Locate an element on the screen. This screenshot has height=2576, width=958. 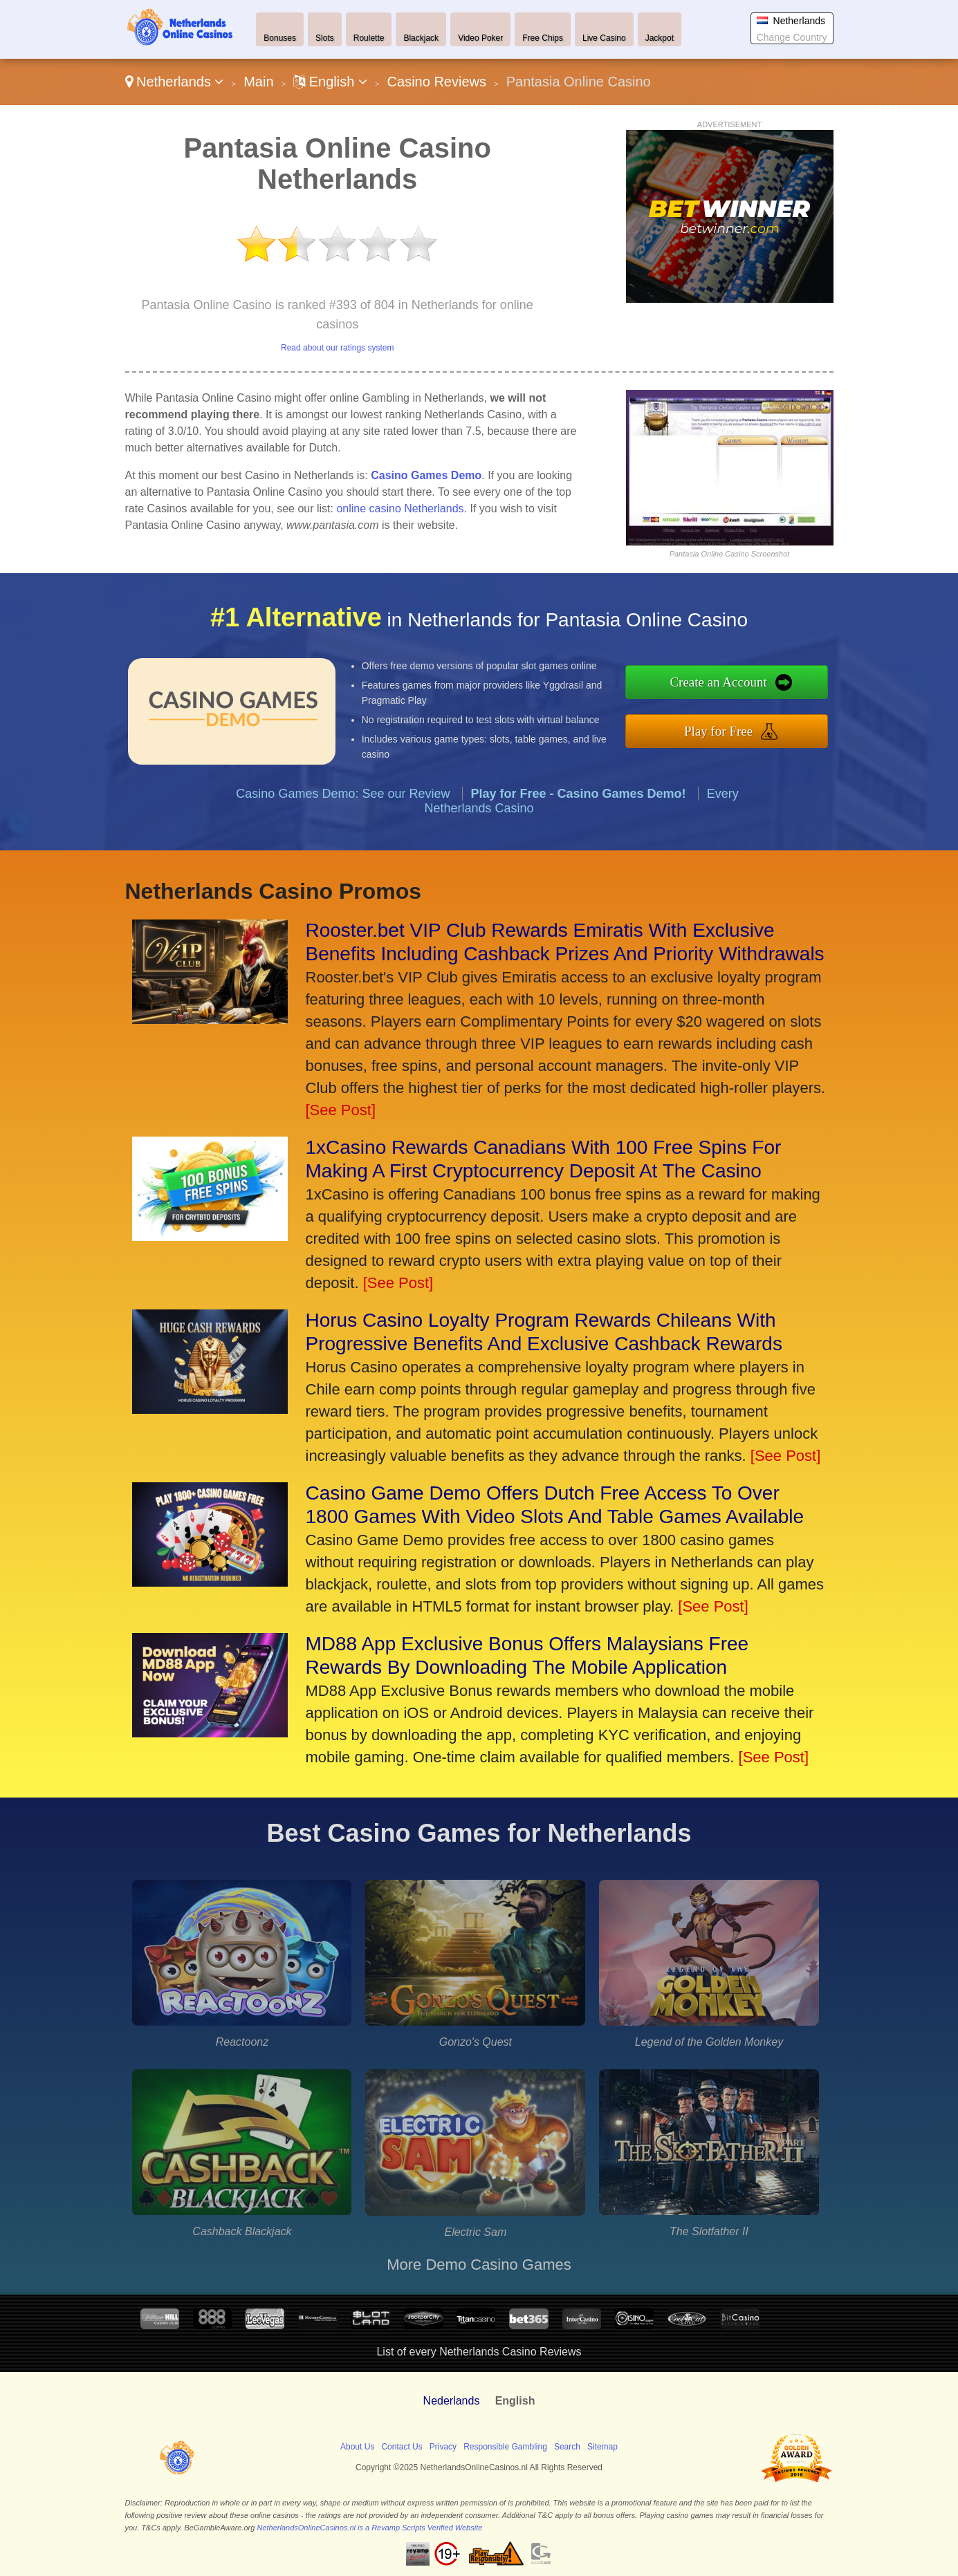
Play for Free is located at coordinates (740, 728).